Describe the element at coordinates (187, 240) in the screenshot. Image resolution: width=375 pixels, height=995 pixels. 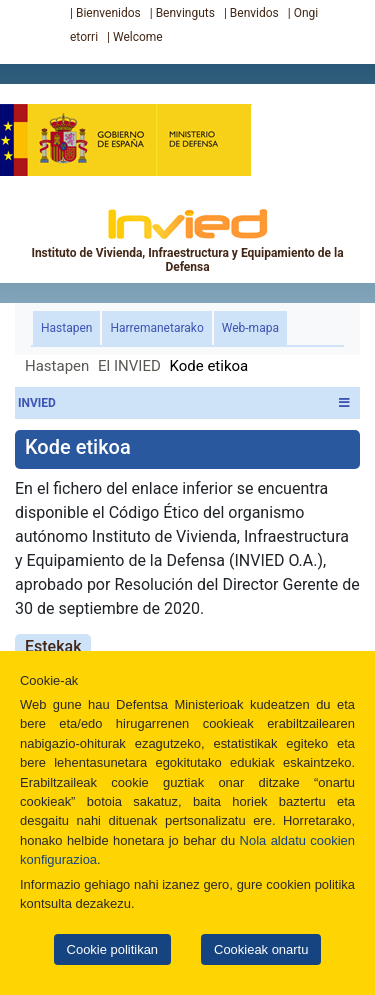
I see `Instituto de Vivienda, Infraestructura y Equipamiento de la Defensa` at that location.